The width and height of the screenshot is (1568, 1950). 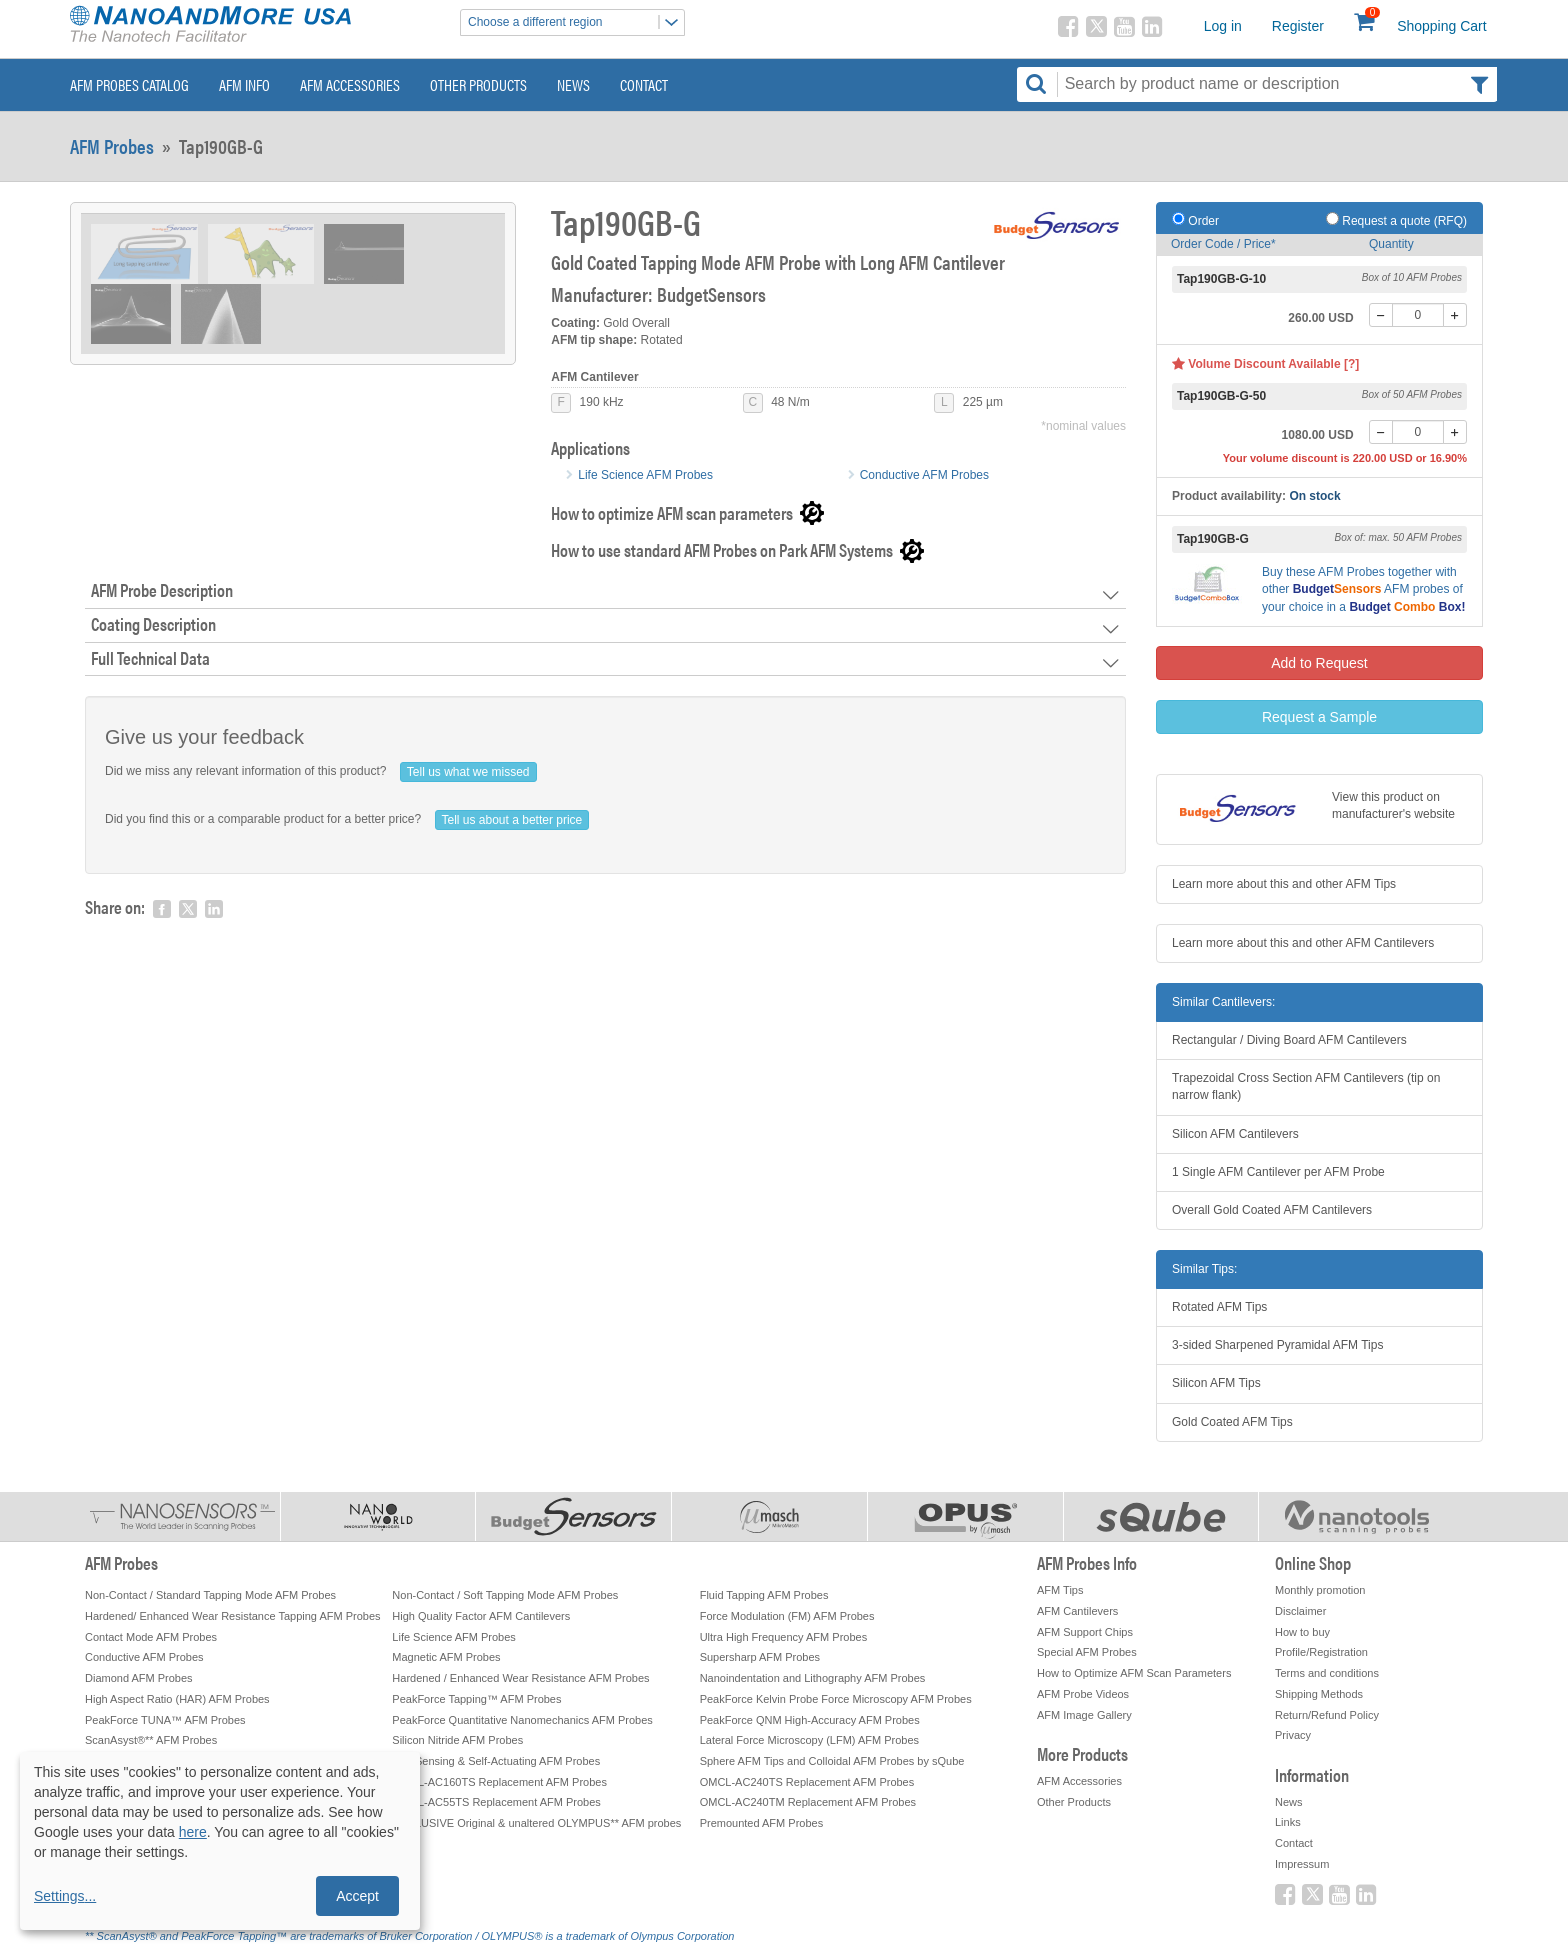 I want to click on Overall Gold Coated AFM Cantilevers, so click(x=1272, y=1210).